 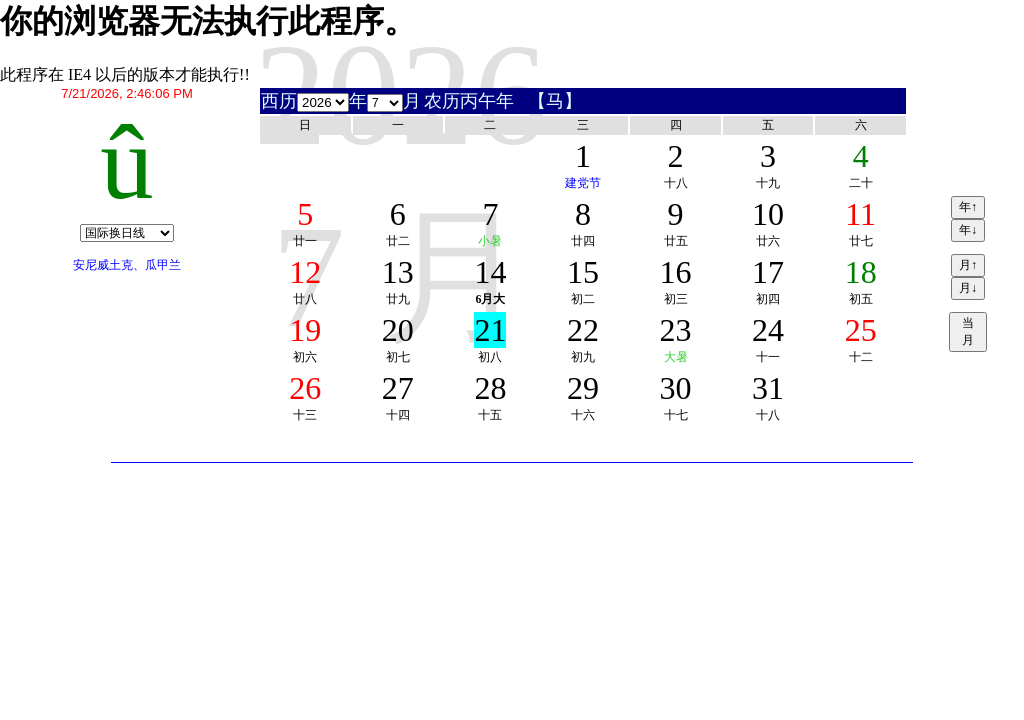 What do you see at coordinates (968, 265) in the screenshot?
I see `月↑` at bounding box center [968, 265].